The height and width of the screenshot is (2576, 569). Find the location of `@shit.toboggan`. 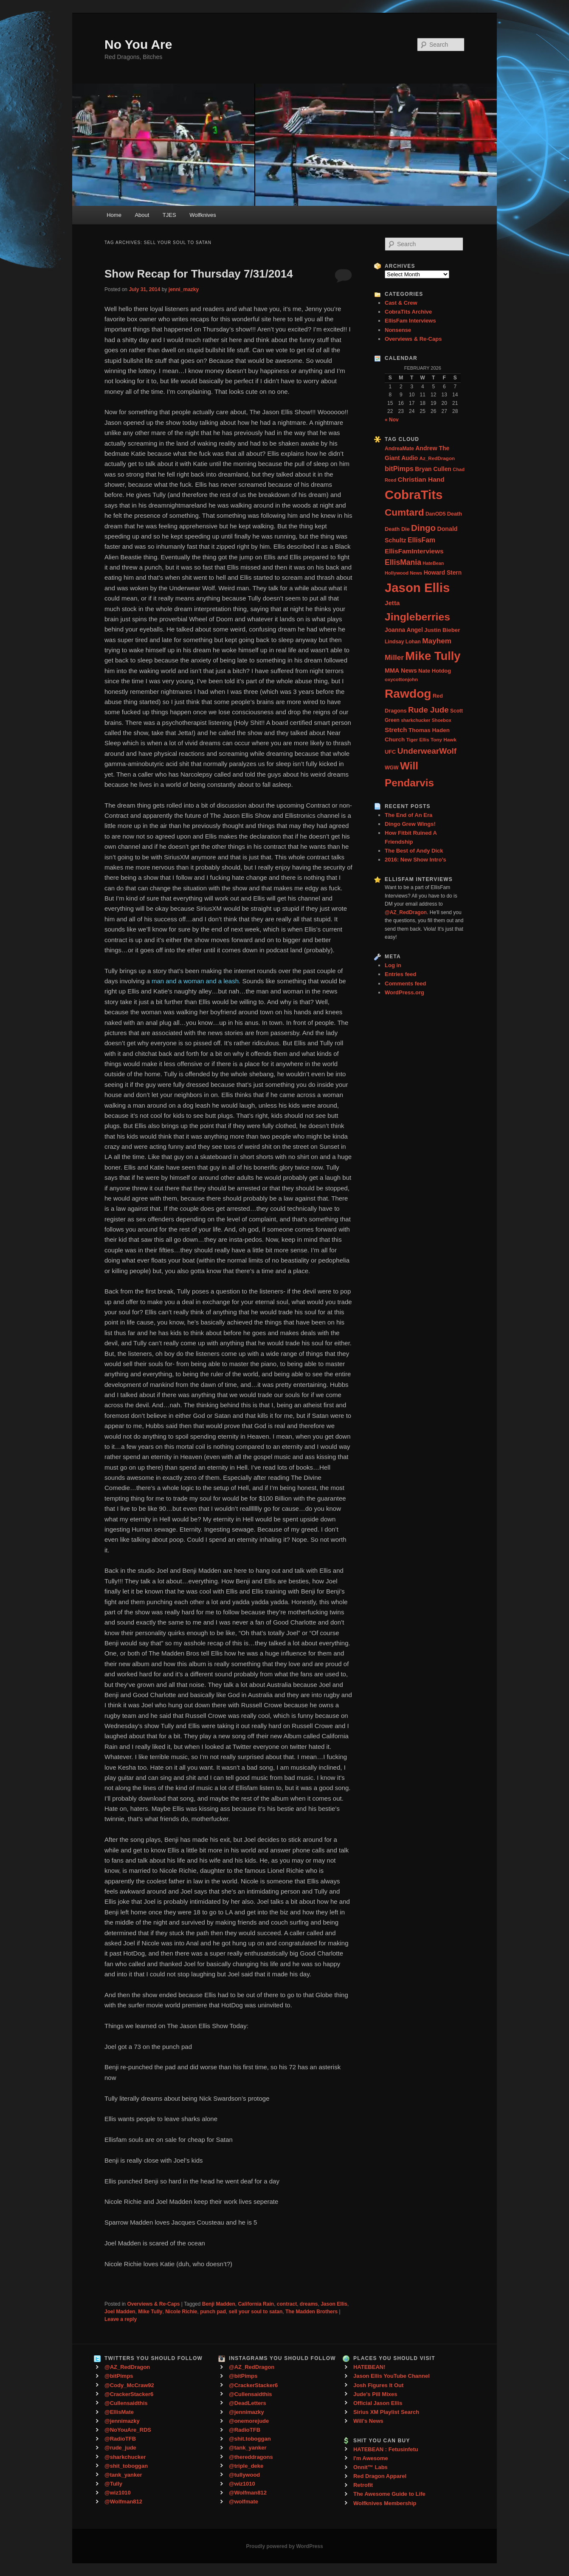

@shit.toboggan is located at coordinates (250, 2439).